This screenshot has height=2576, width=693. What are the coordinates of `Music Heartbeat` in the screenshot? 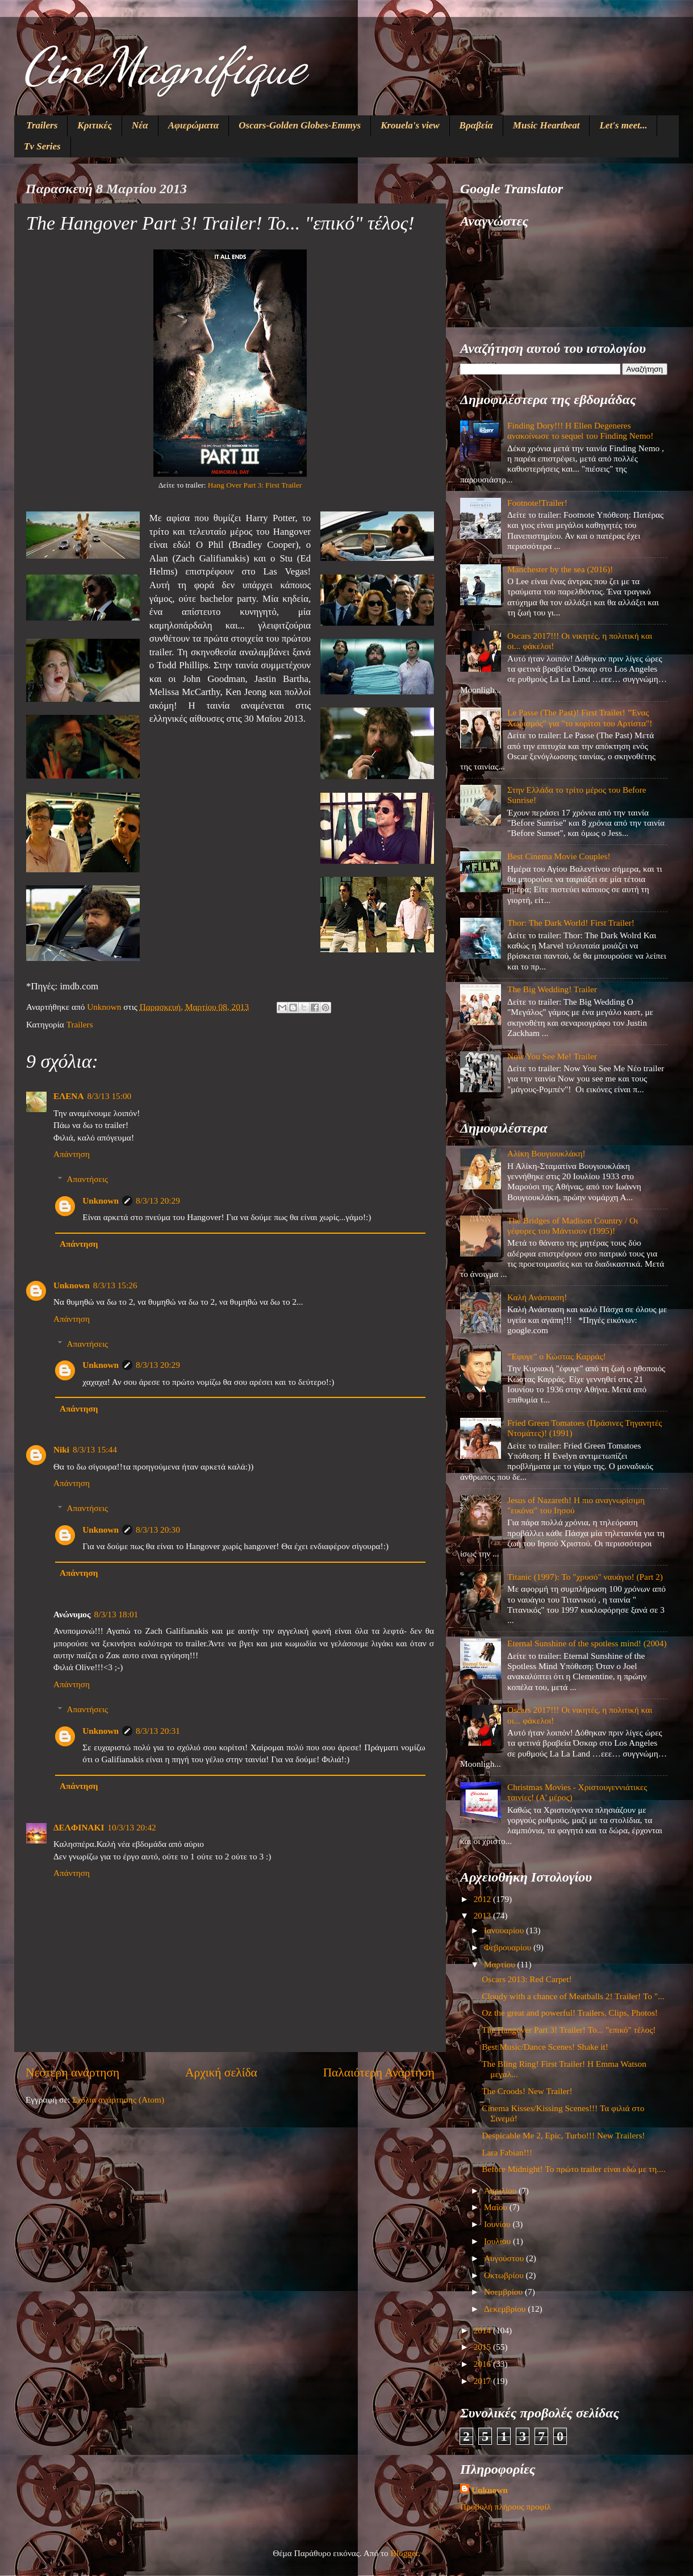 It's located at (546, 125).